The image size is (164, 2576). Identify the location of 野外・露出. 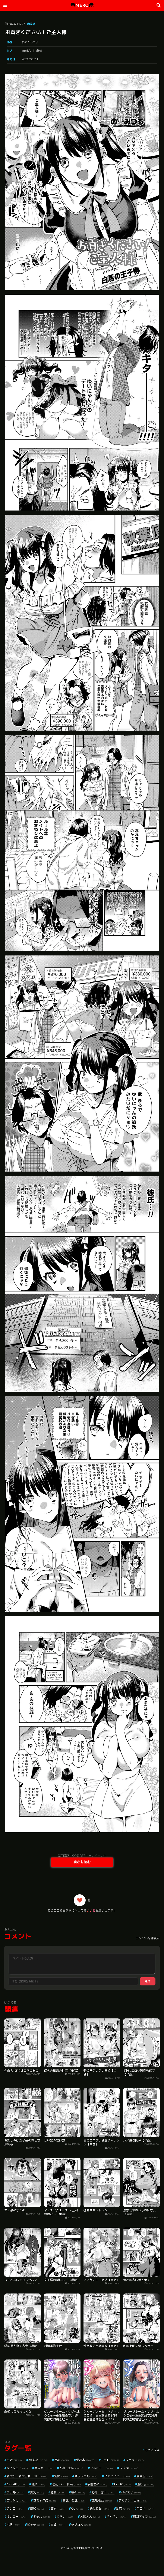
(103, 2492).